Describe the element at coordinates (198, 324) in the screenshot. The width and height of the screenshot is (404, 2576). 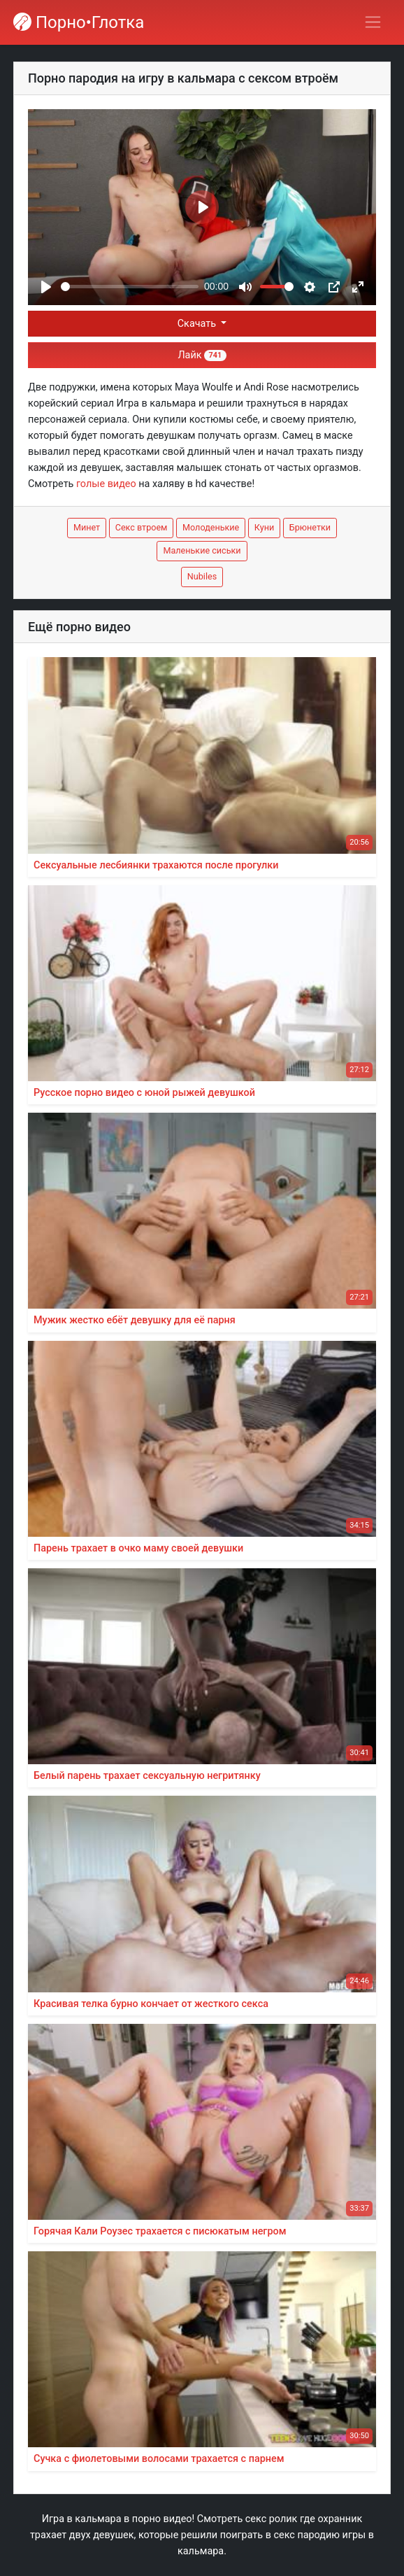
I see `Скачать [button]` at that location.